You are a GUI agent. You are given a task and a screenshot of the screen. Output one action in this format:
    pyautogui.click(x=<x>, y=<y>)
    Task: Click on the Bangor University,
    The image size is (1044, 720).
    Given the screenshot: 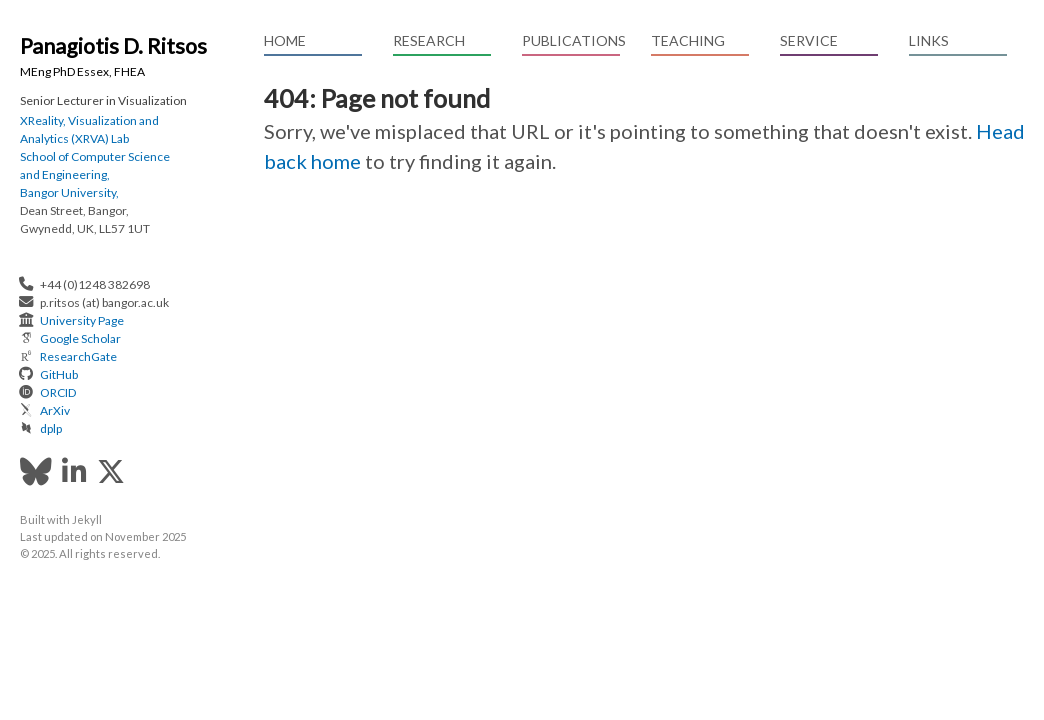 What is the action you would take?
    pyautogui.click(x=69, y=192)
    